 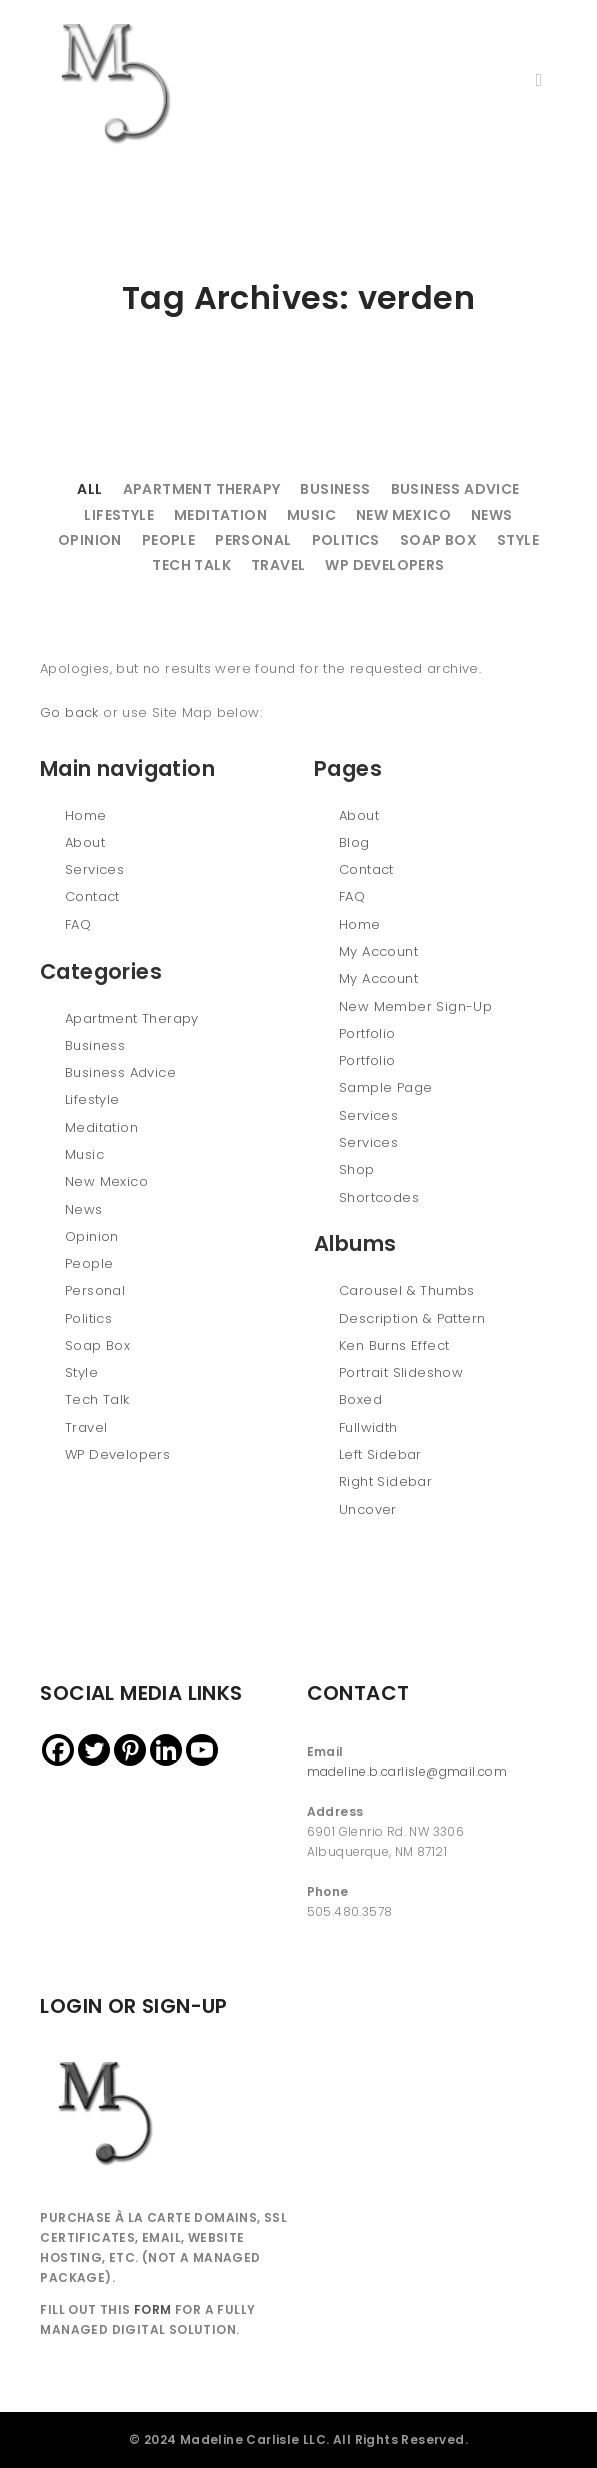 I want to click on Politics, so click(x=346, y=540).